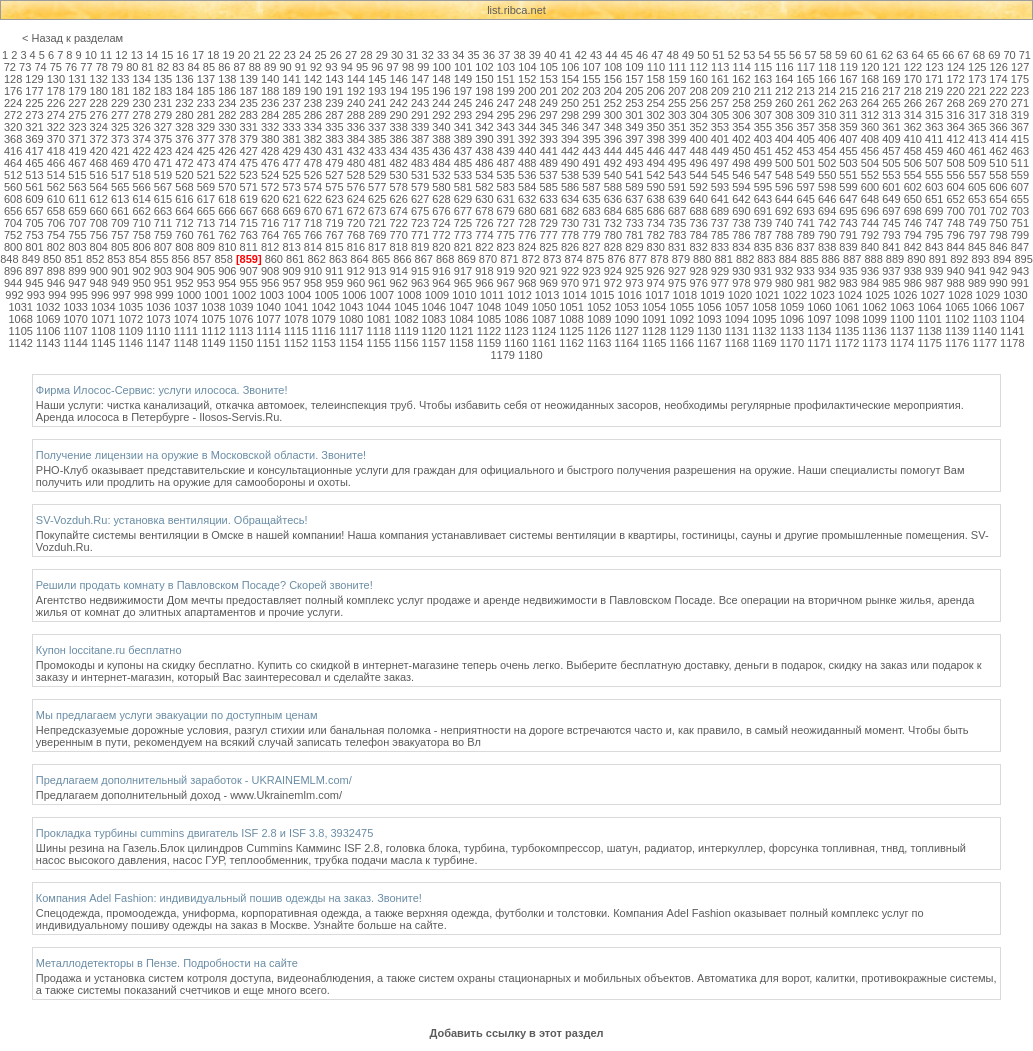 This screenshot has height=1051, width=1033. I want to click on 174, so click(998, 79).